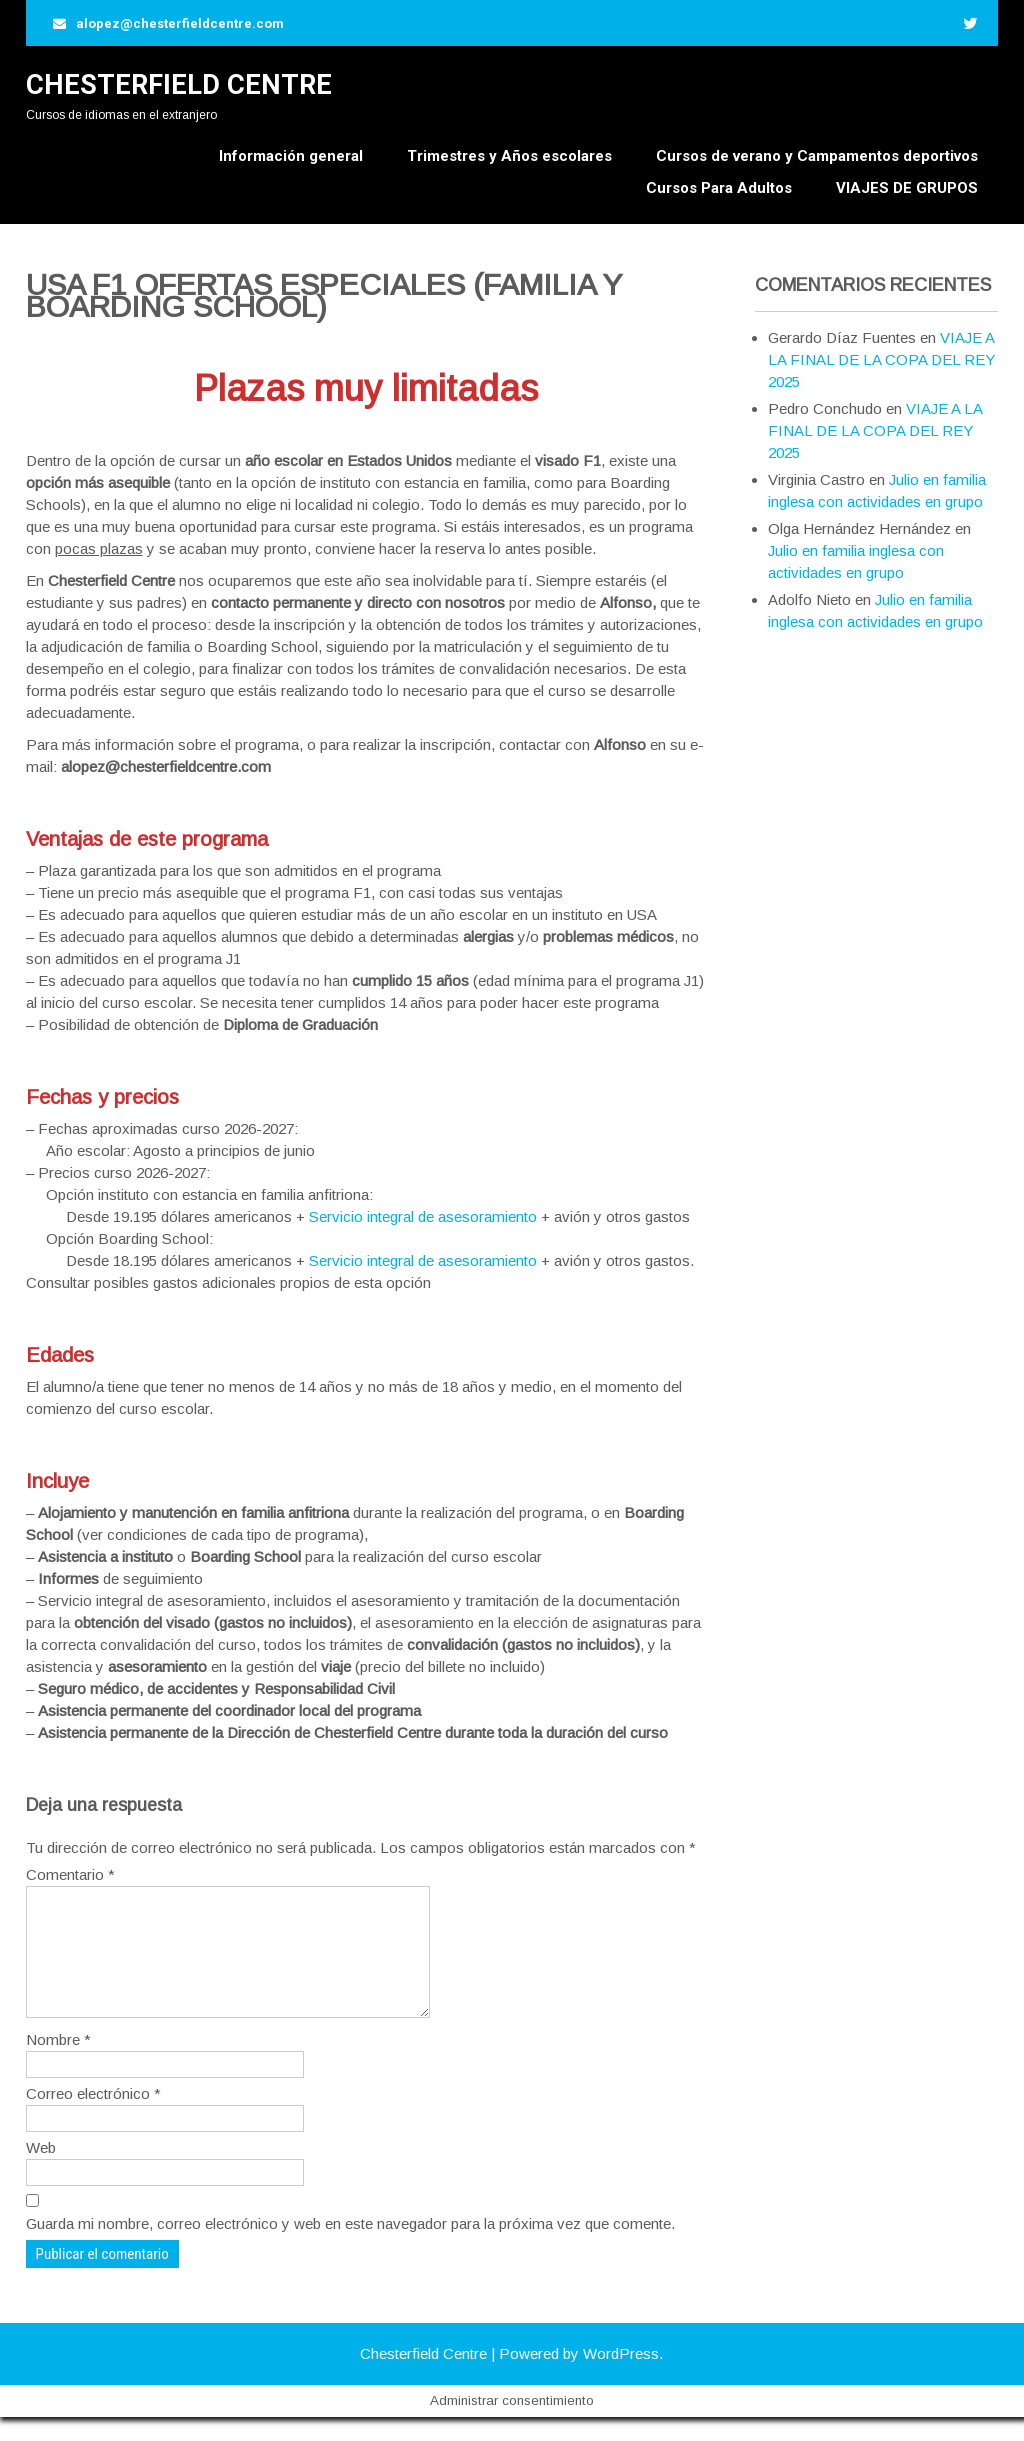  What do you see at coordinates (719, 188) in the screenshot?
I see `Cursos Para Adultos` at bounding box center [719, 188].